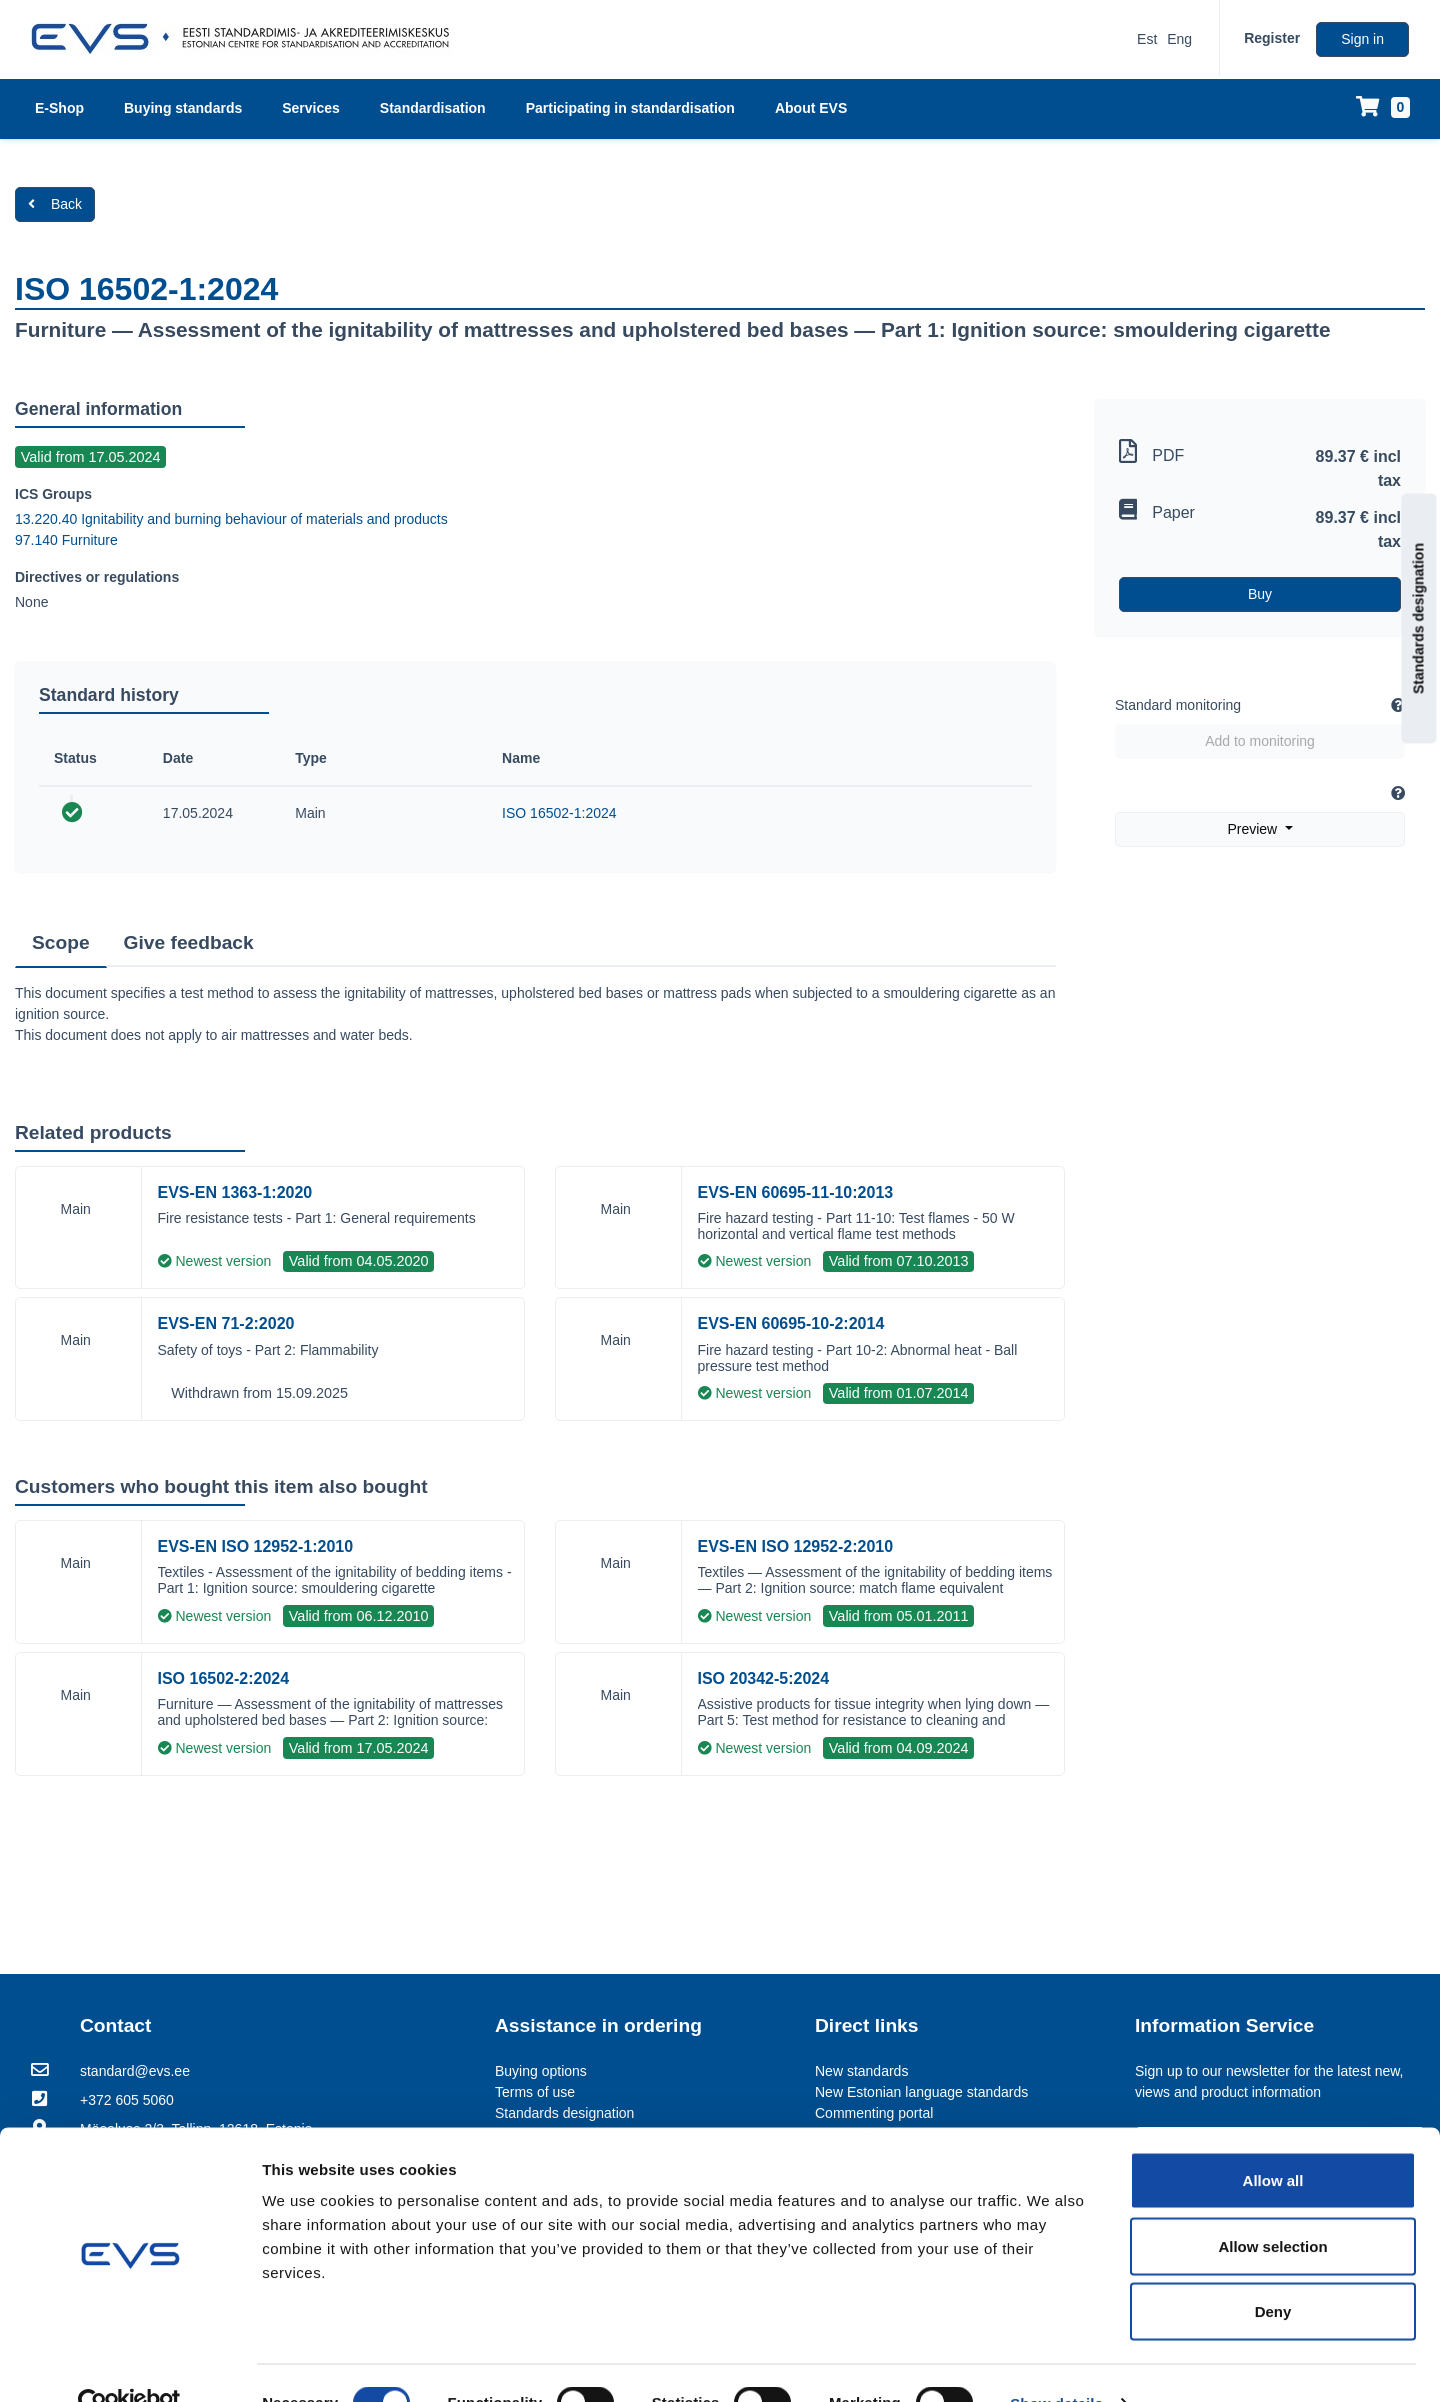 The width and height of the screenshot is (1440, 2402). What do you see at coordinates (541, 2071) in the screenshot?
I see `Buying options` at bounding box center [541, 2071].